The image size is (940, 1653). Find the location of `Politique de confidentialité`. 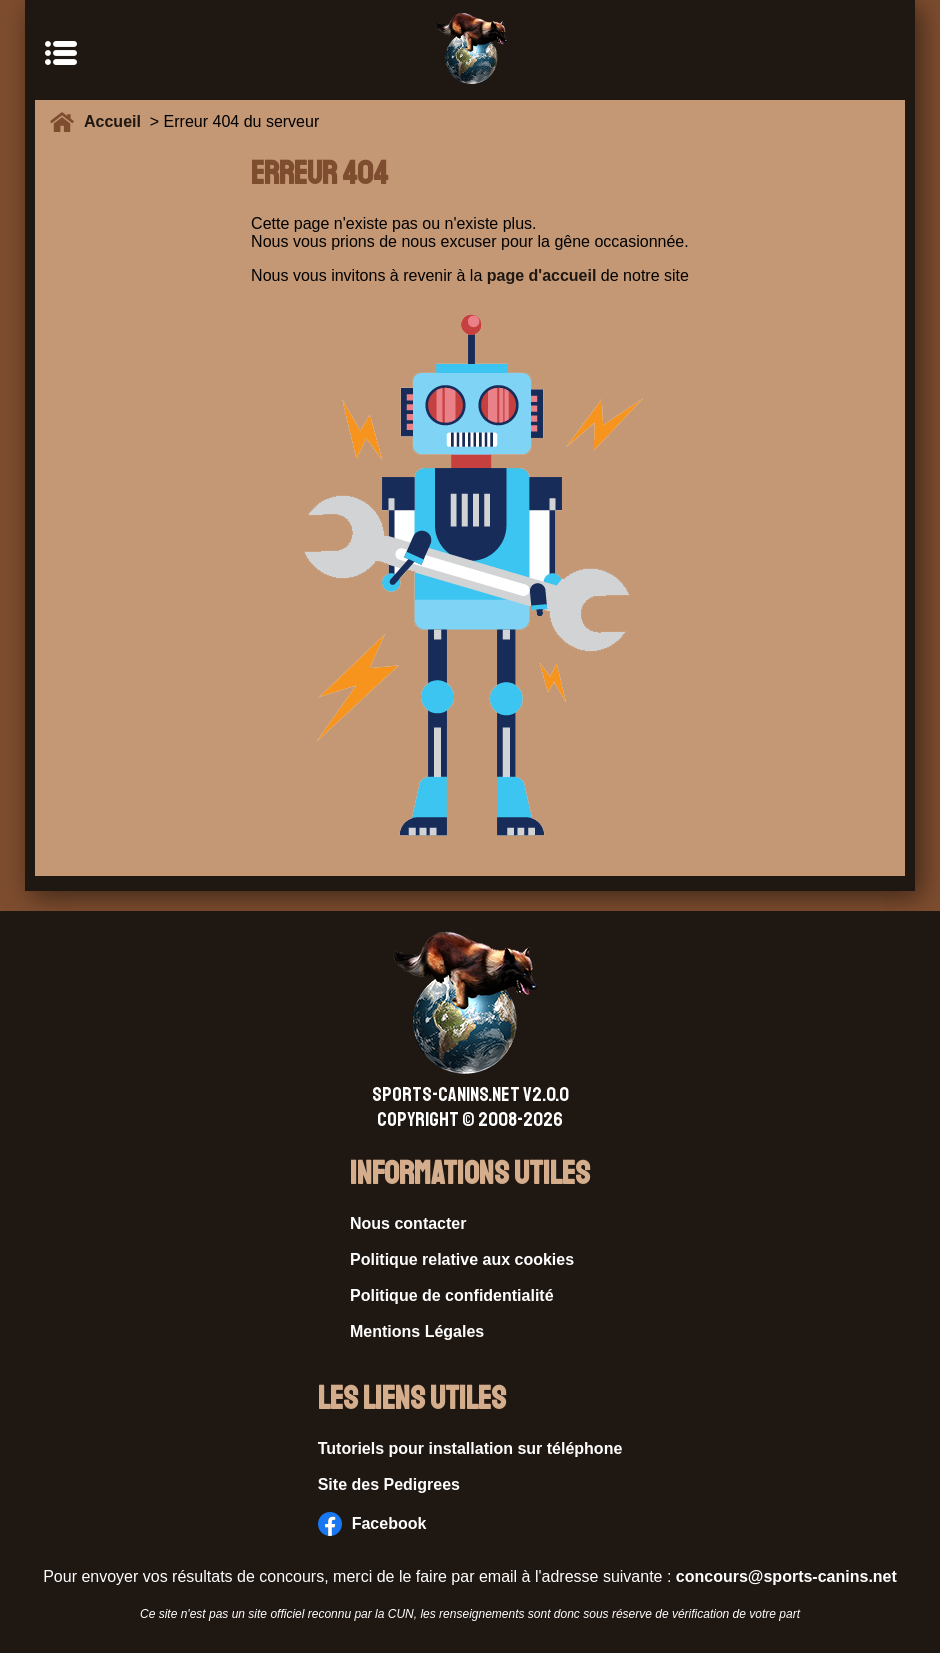

Politique de confidentialité is located at coordinates (452, 1295).